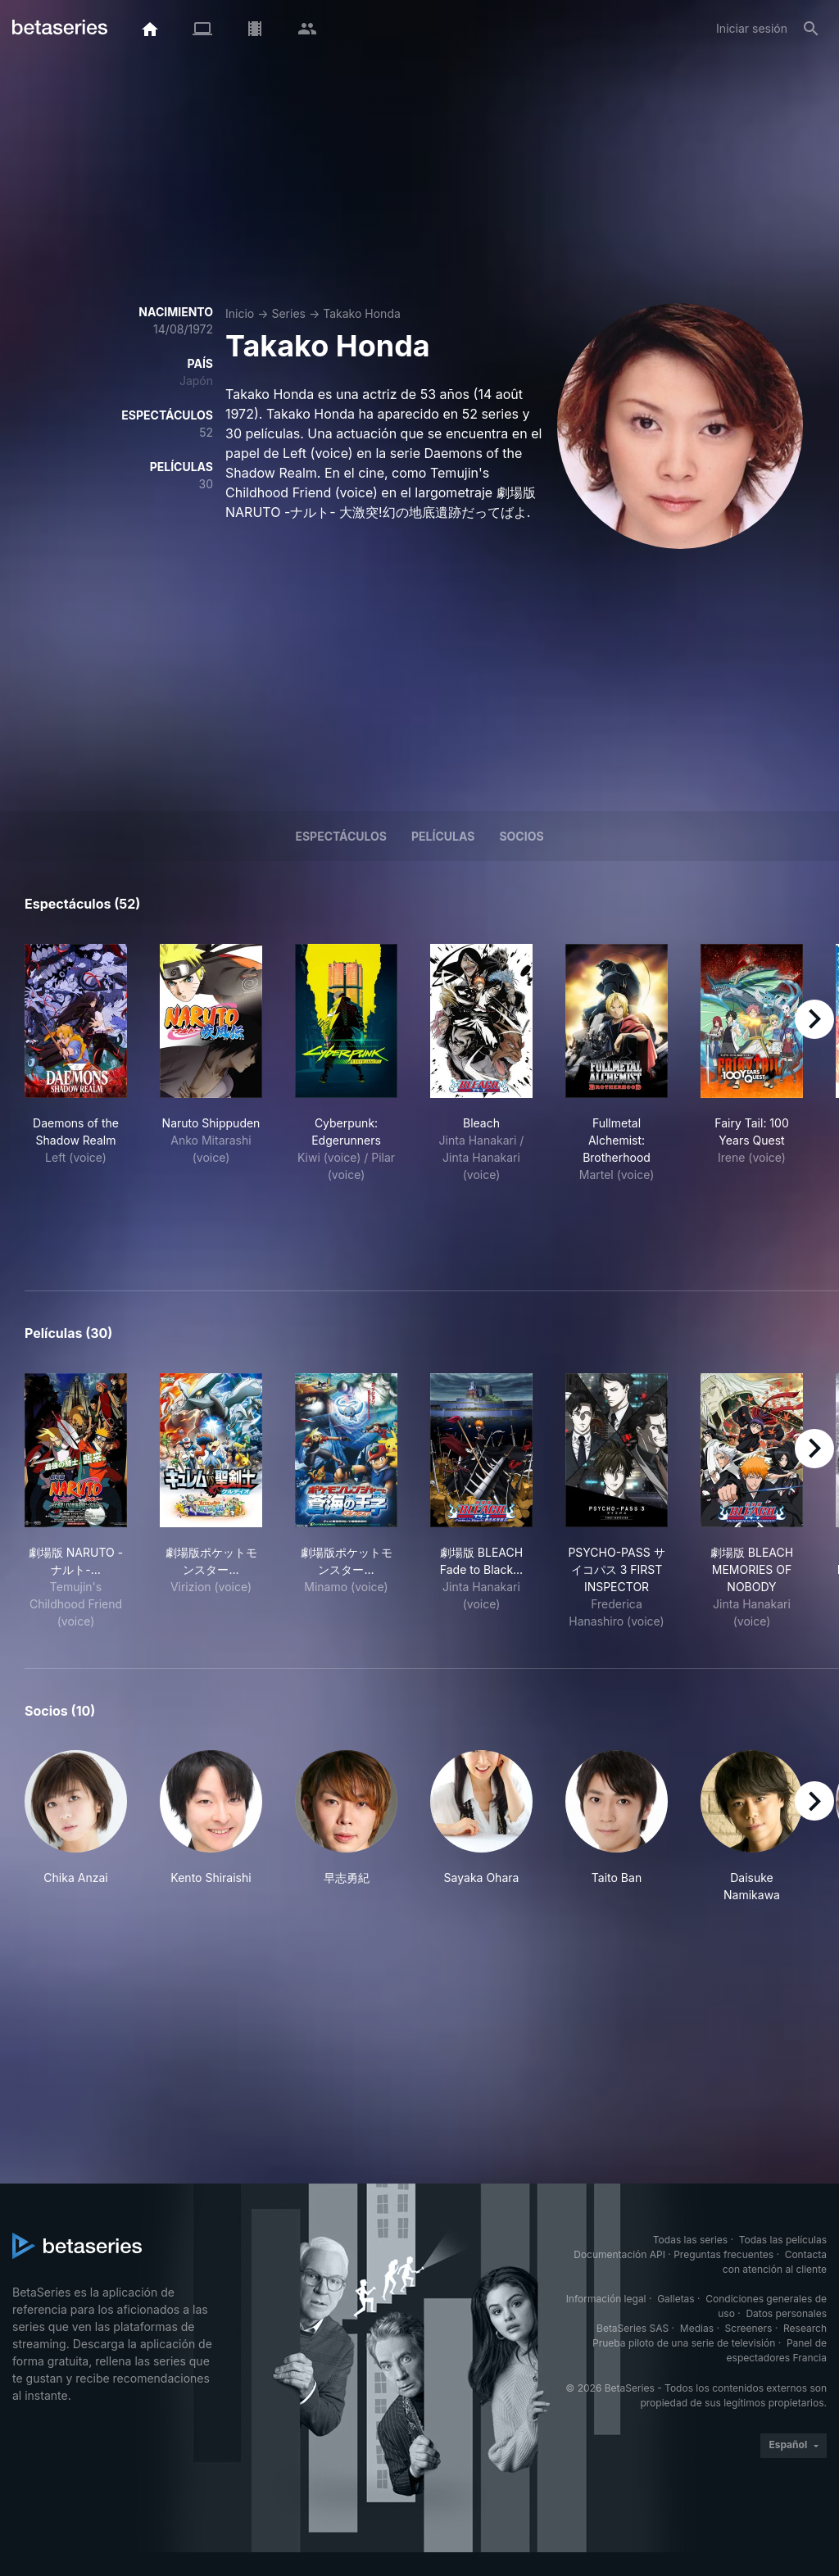  I want to click on Series, so click(288, 313).